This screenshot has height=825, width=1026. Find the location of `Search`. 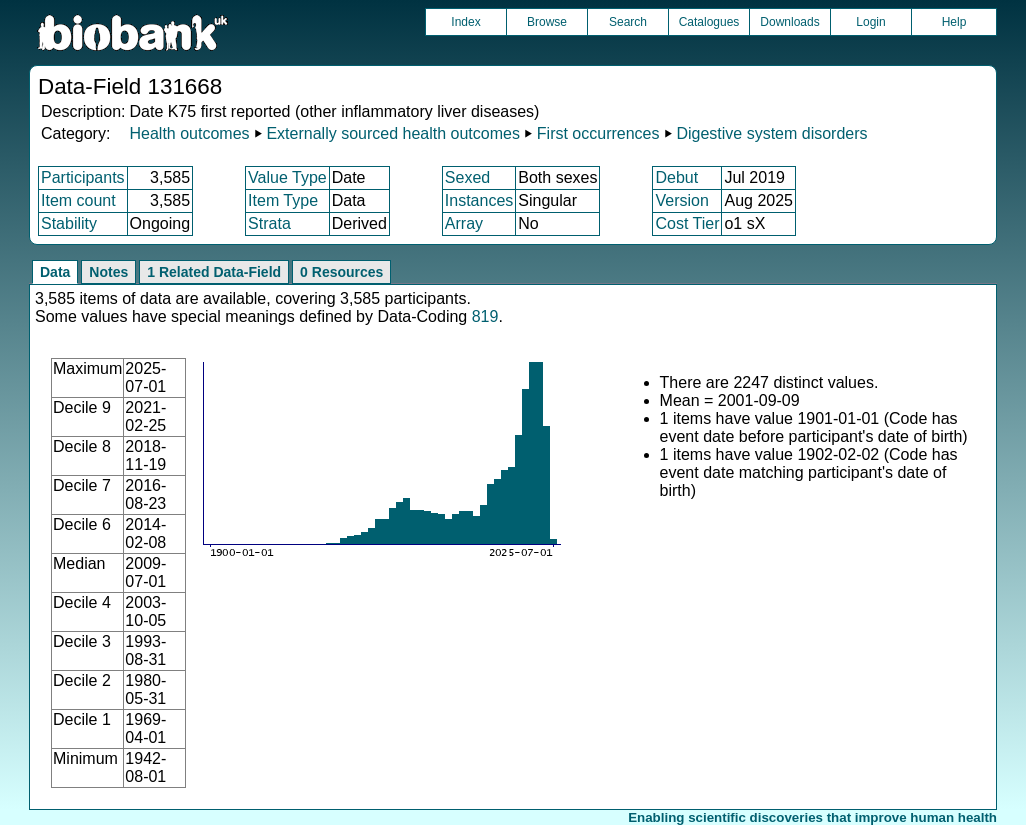

Search is located at coordinates (628, 22).